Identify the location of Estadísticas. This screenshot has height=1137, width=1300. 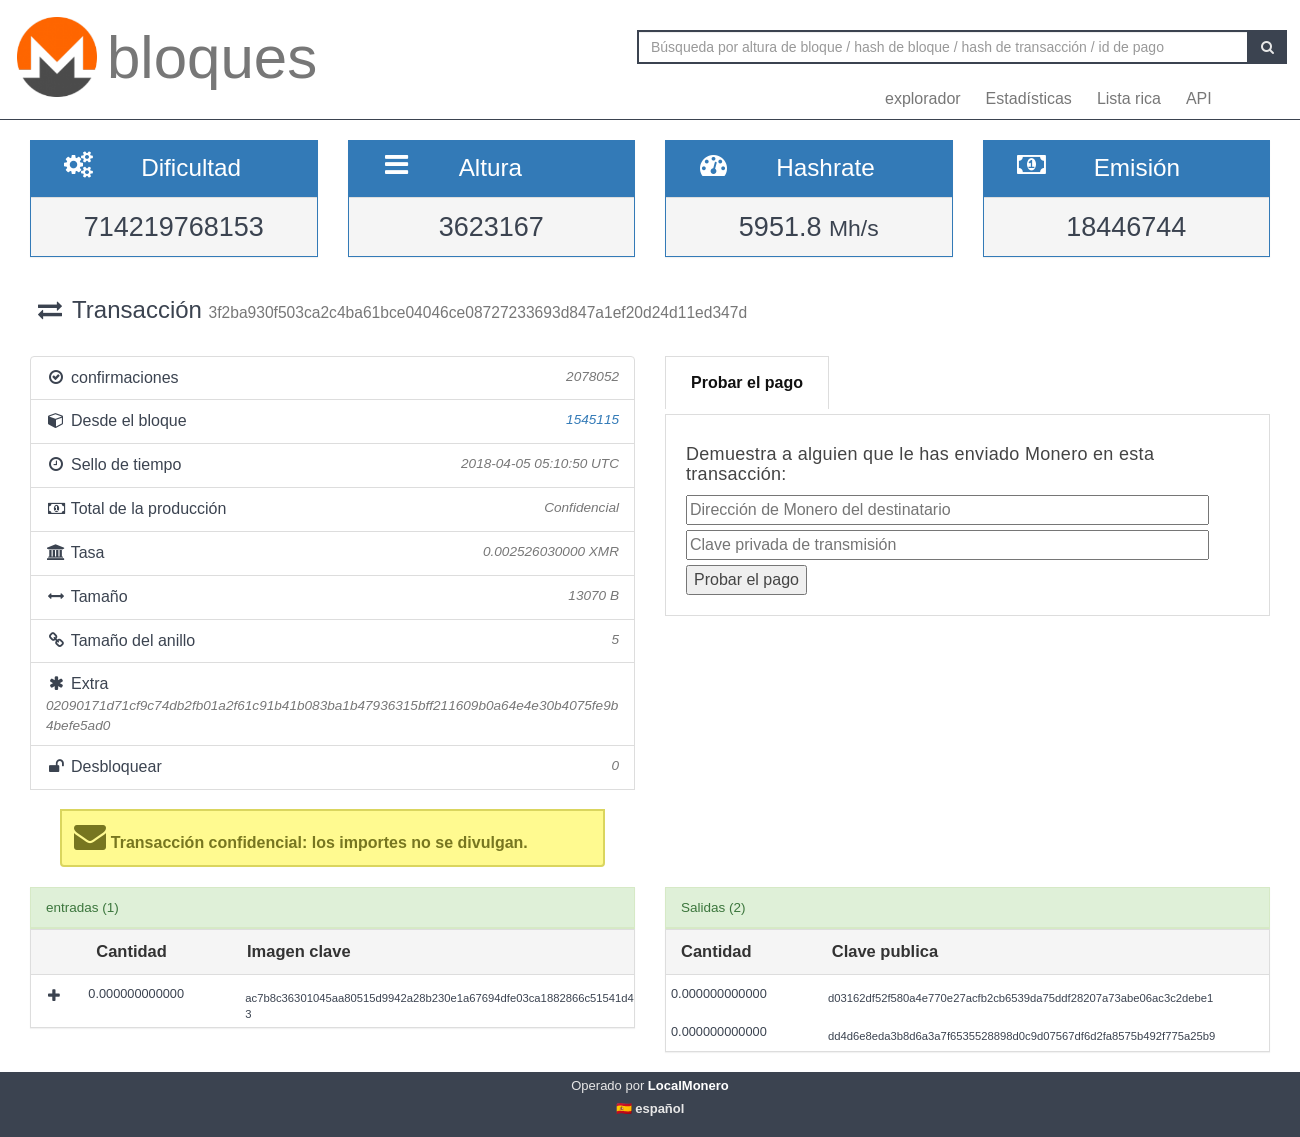
(1029, 98).